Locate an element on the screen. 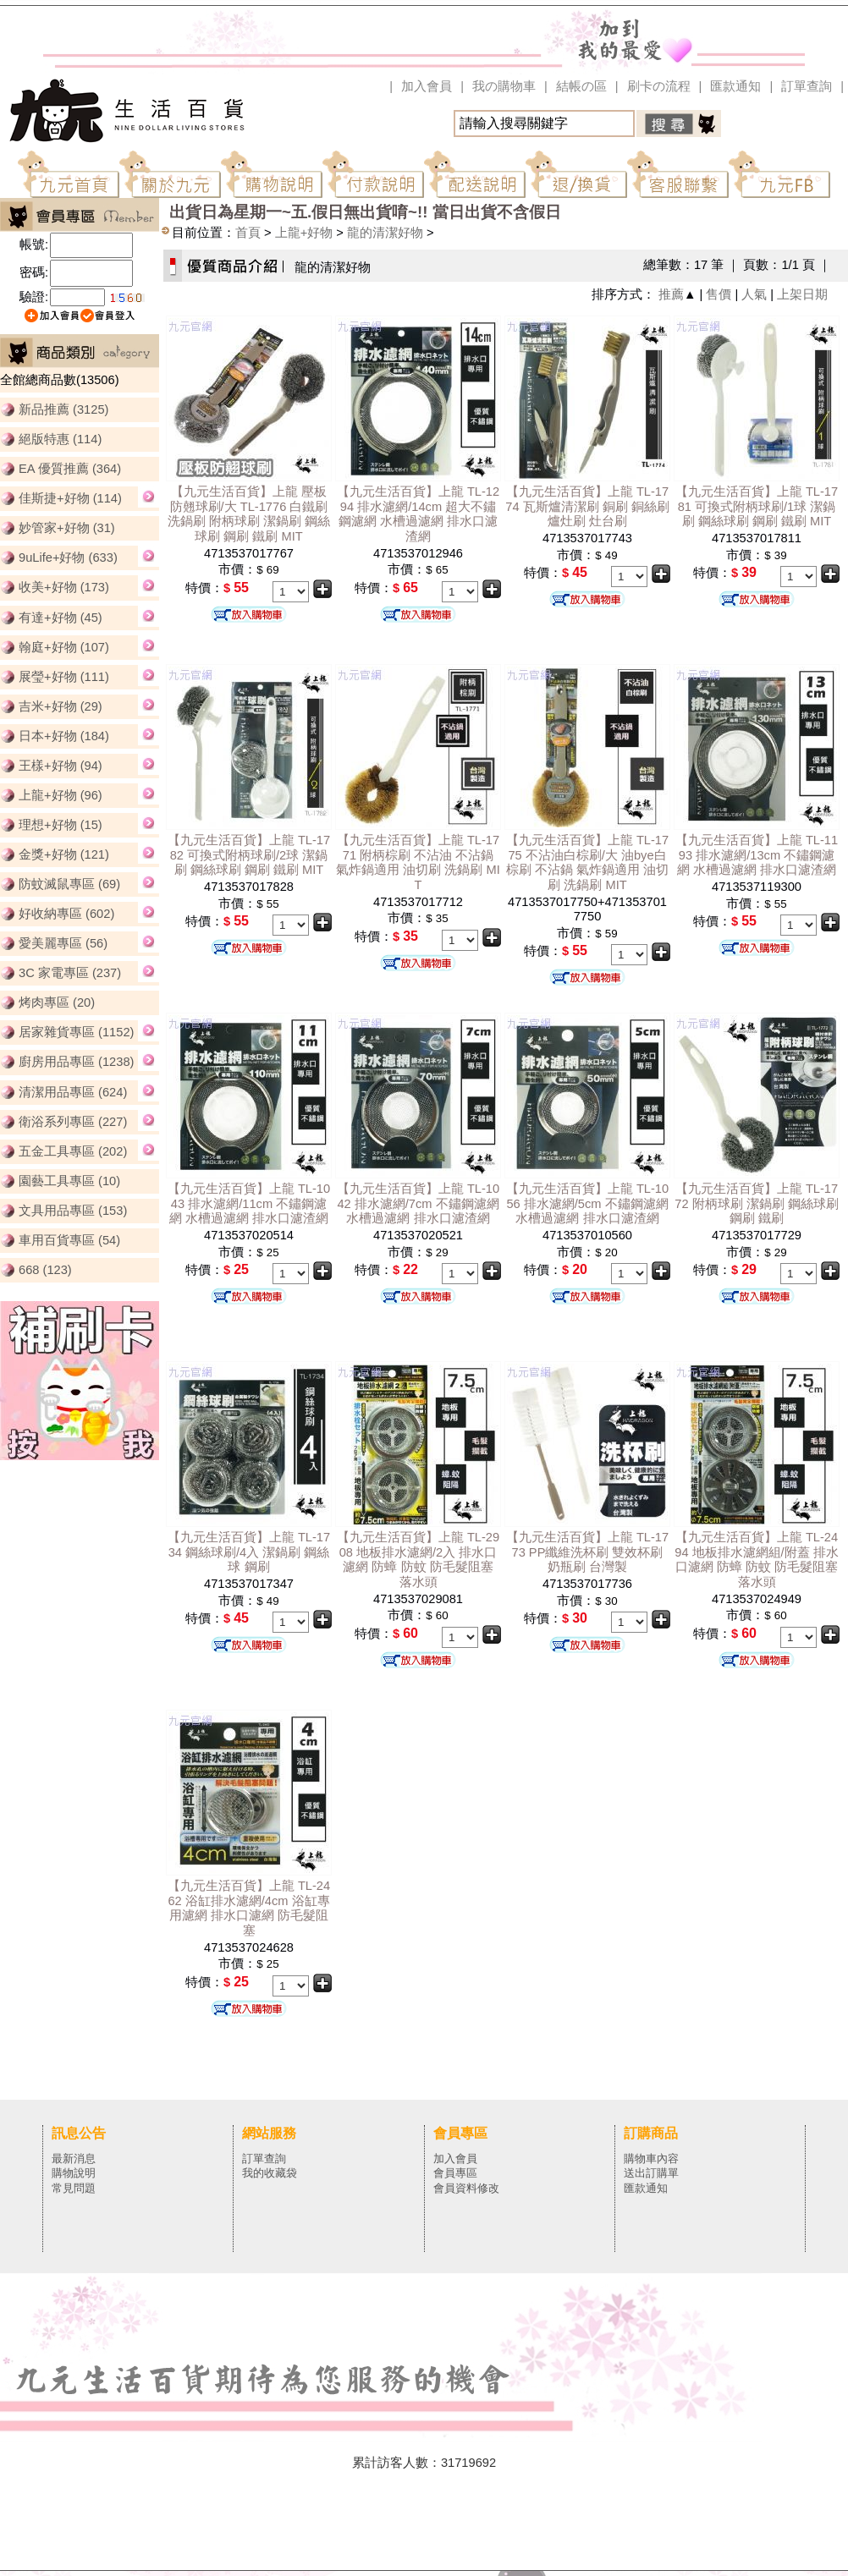  刷卡の流程 is located at coordinates (659, 86).